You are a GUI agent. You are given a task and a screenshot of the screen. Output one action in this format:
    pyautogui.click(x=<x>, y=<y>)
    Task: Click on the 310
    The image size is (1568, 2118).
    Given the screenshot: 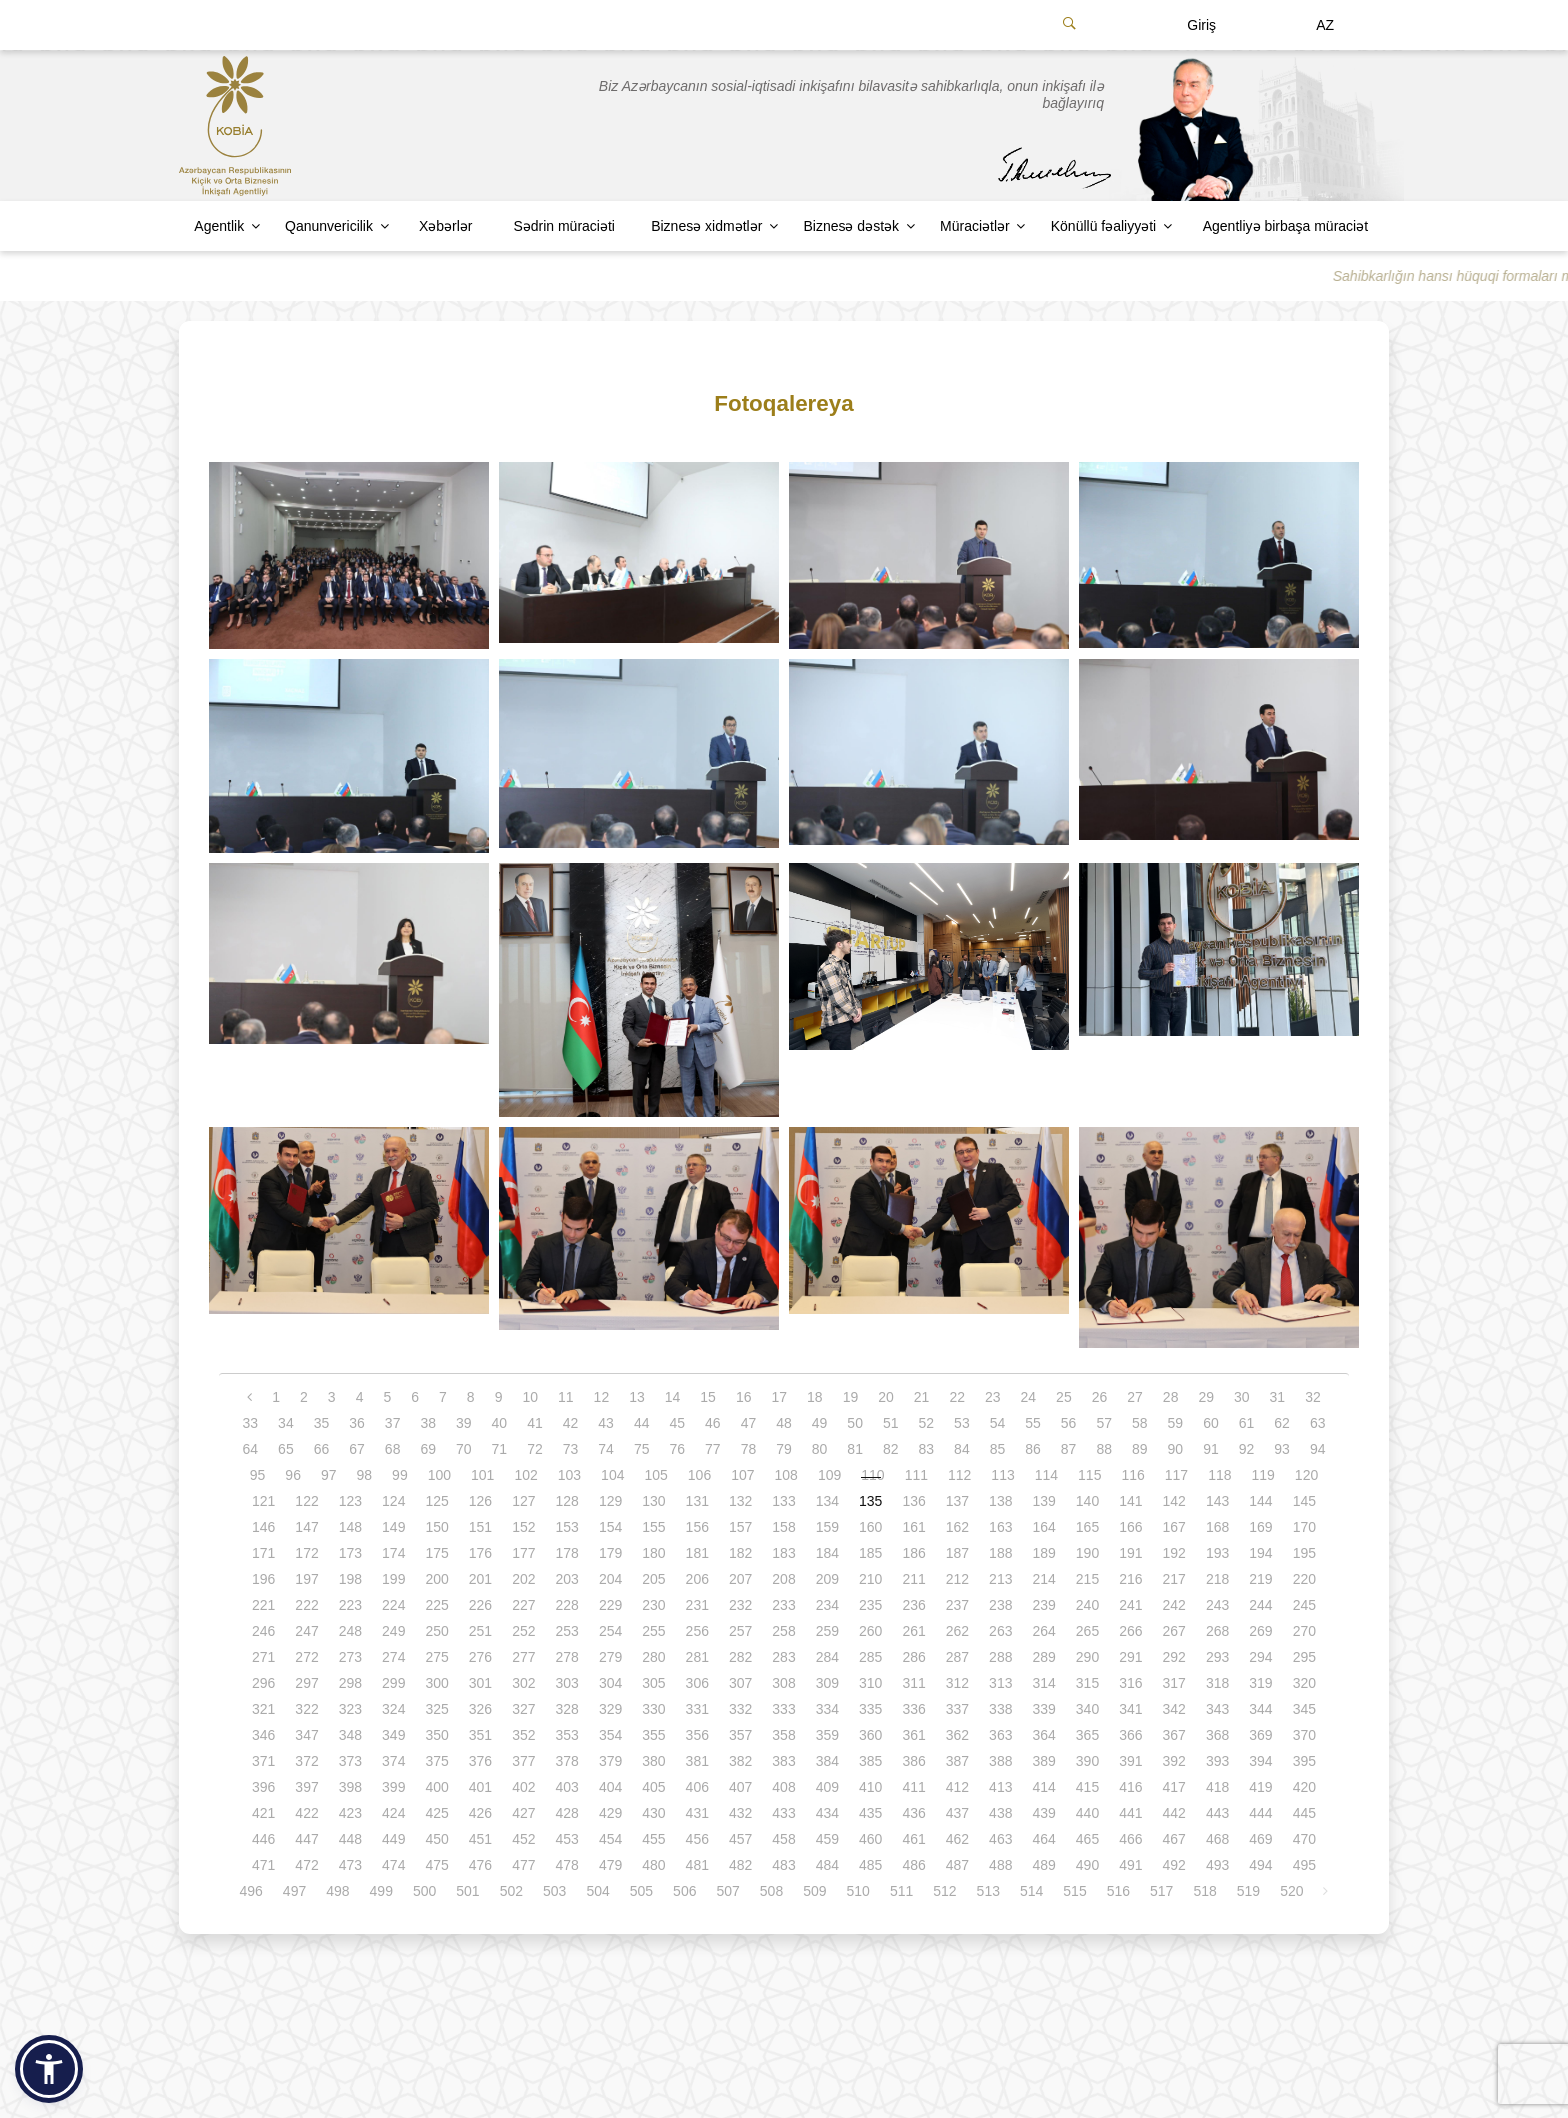 What is the action you would take?
    pyautogui.click(x=870, y=1683)
    